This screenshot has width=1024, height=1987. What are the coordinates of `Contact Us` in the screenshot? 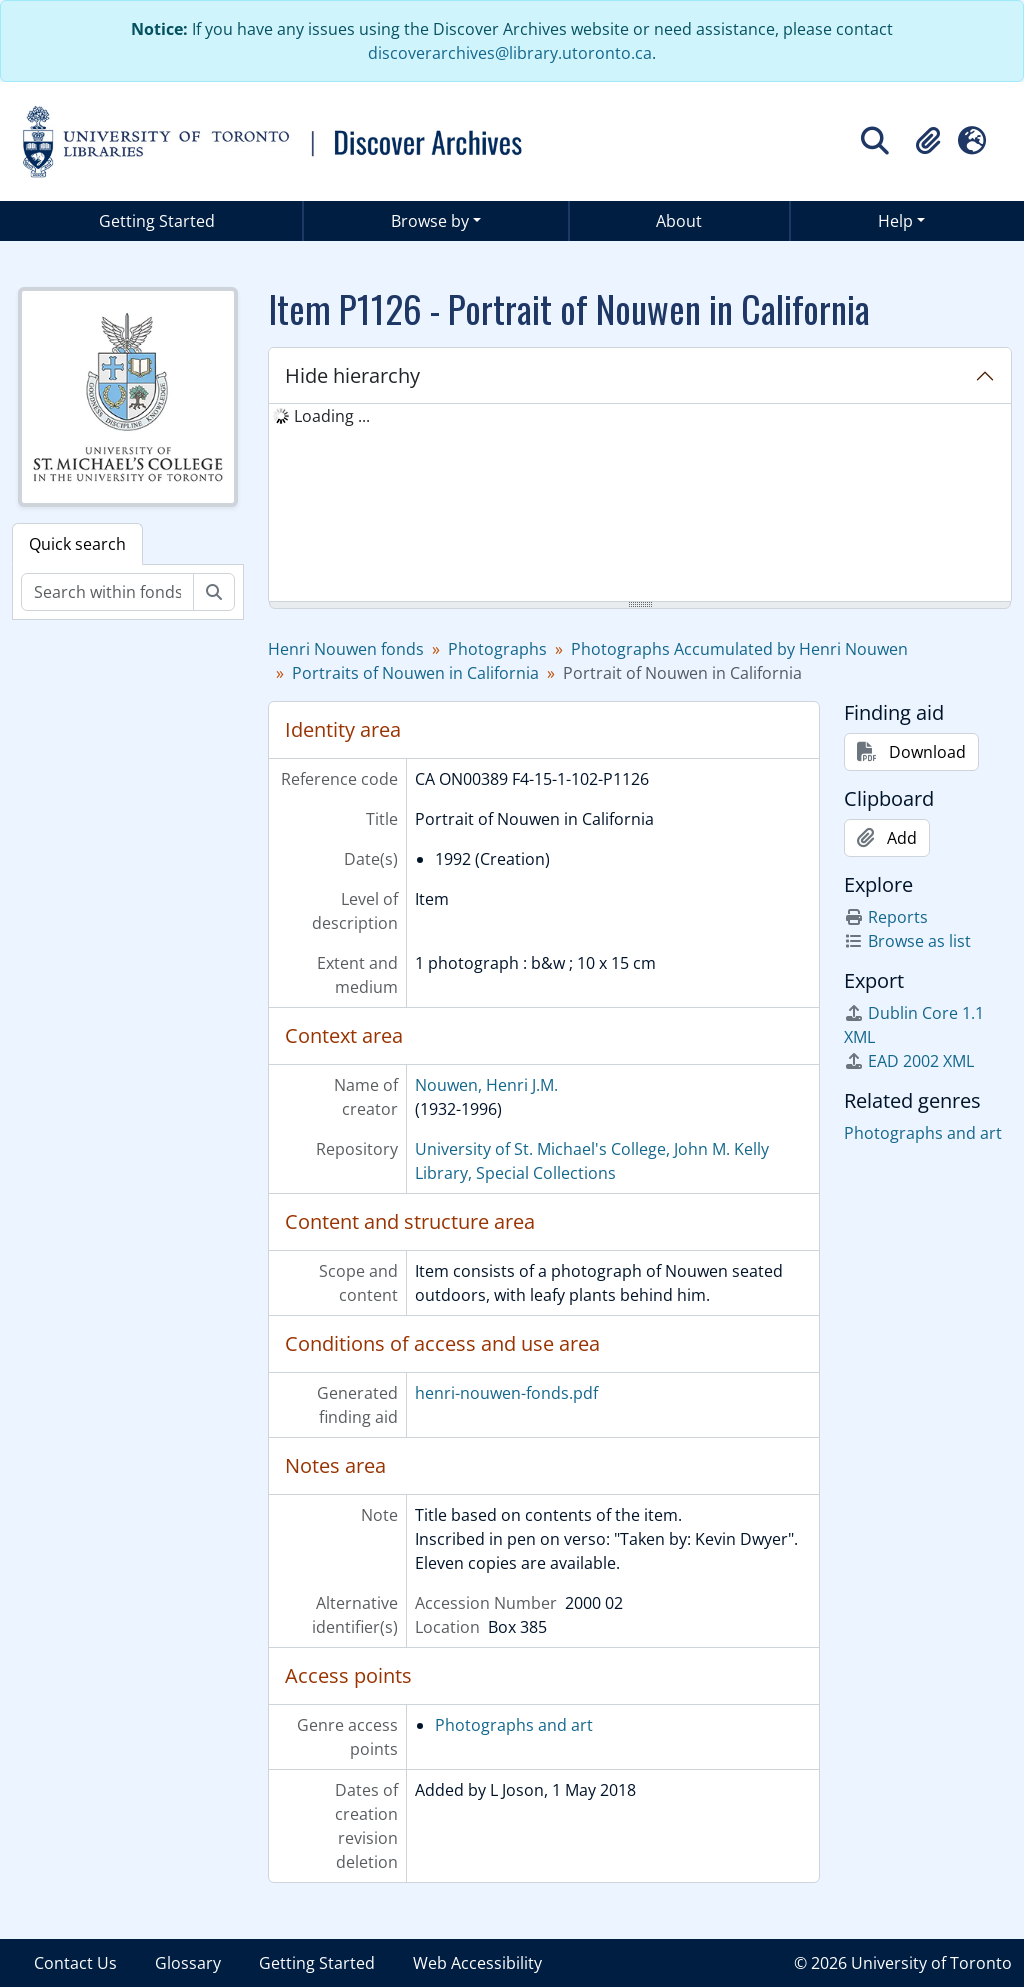 It's located at (75, 1963).